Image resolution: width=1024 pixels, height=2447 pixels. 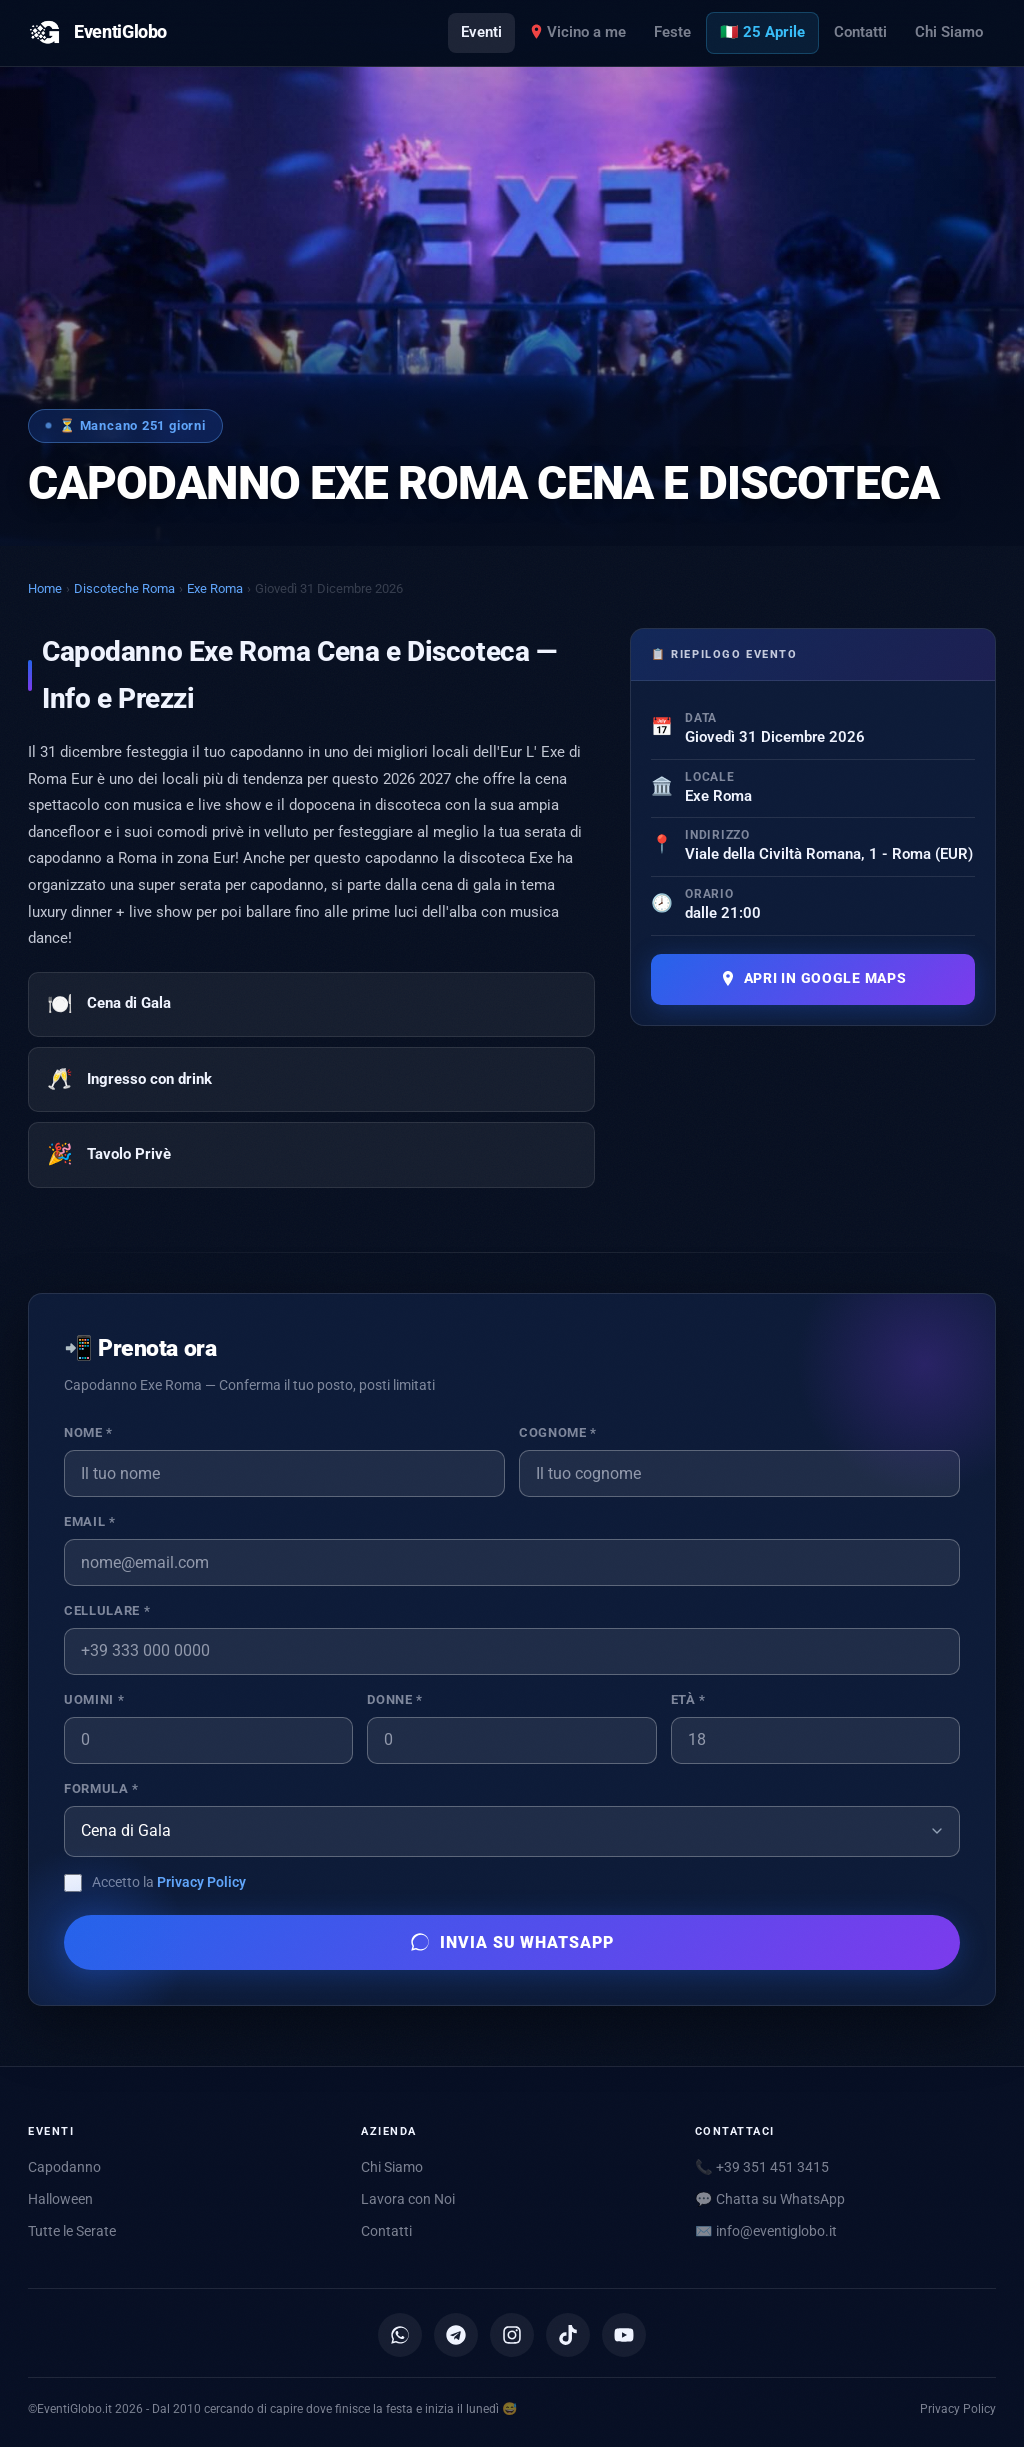 I want to click on Exe Roma, so click(x=215, y=588).